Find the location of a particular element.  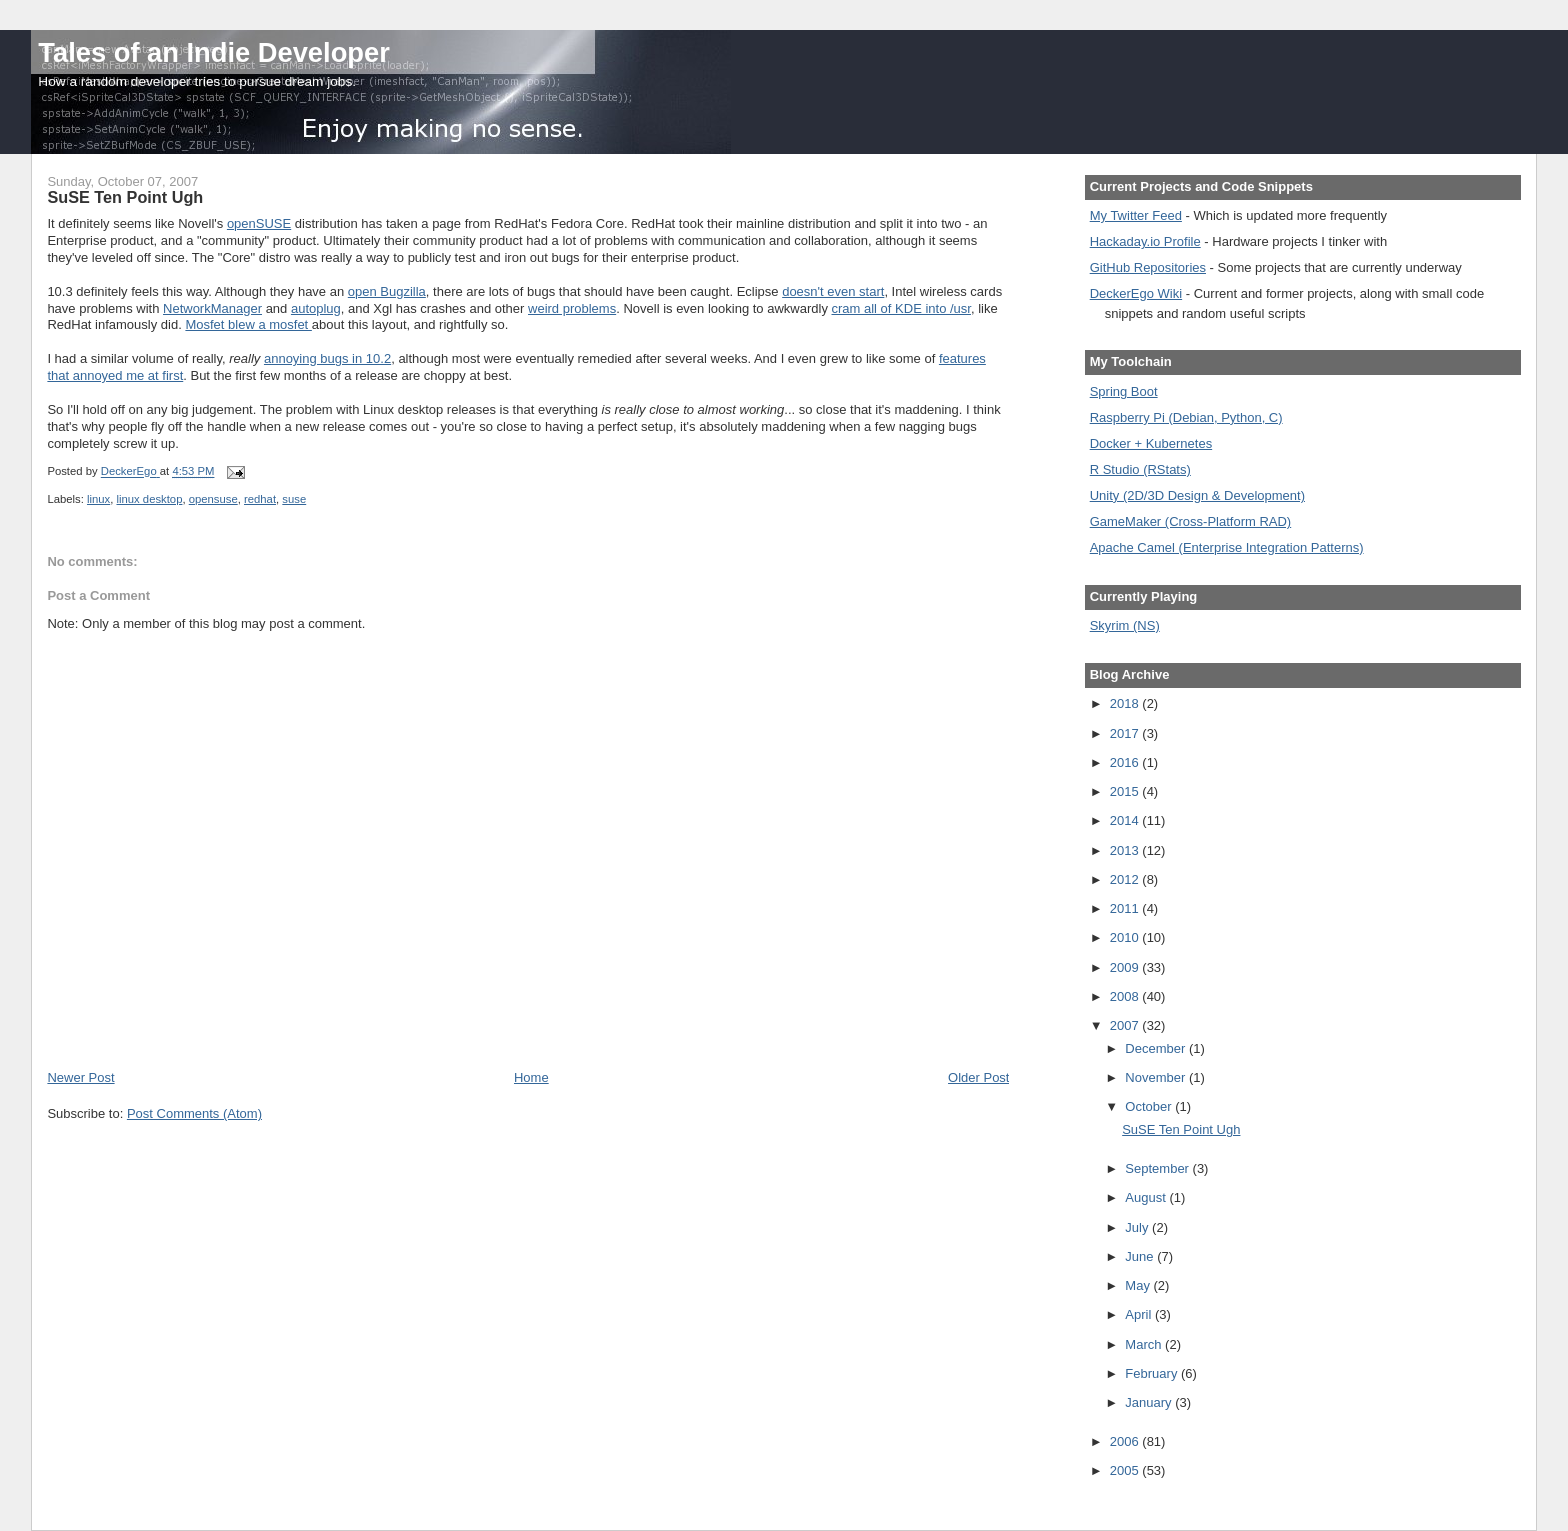

December is located at coordinates (1157, 1048).